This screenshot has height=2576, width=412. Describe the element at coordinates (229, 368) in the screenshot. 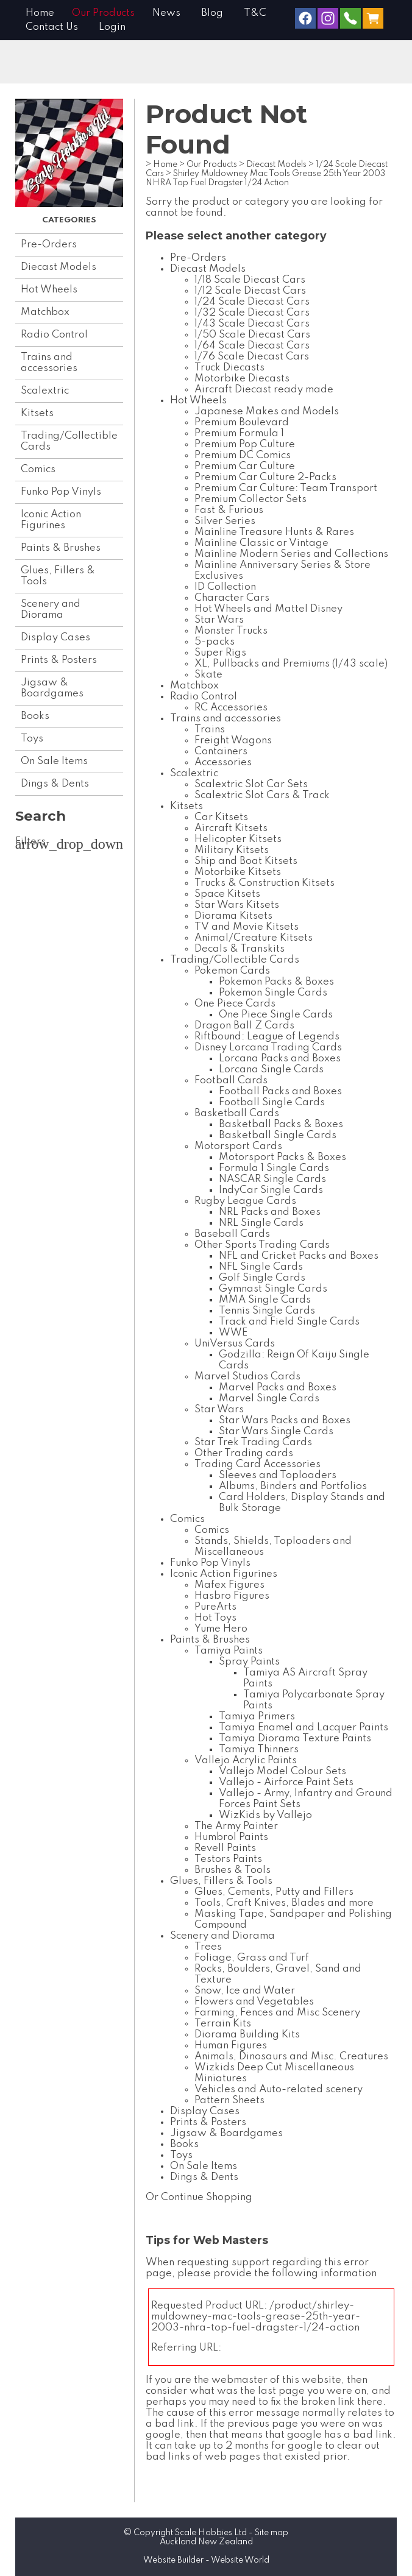

I see `Truck Diecasts` at that location.